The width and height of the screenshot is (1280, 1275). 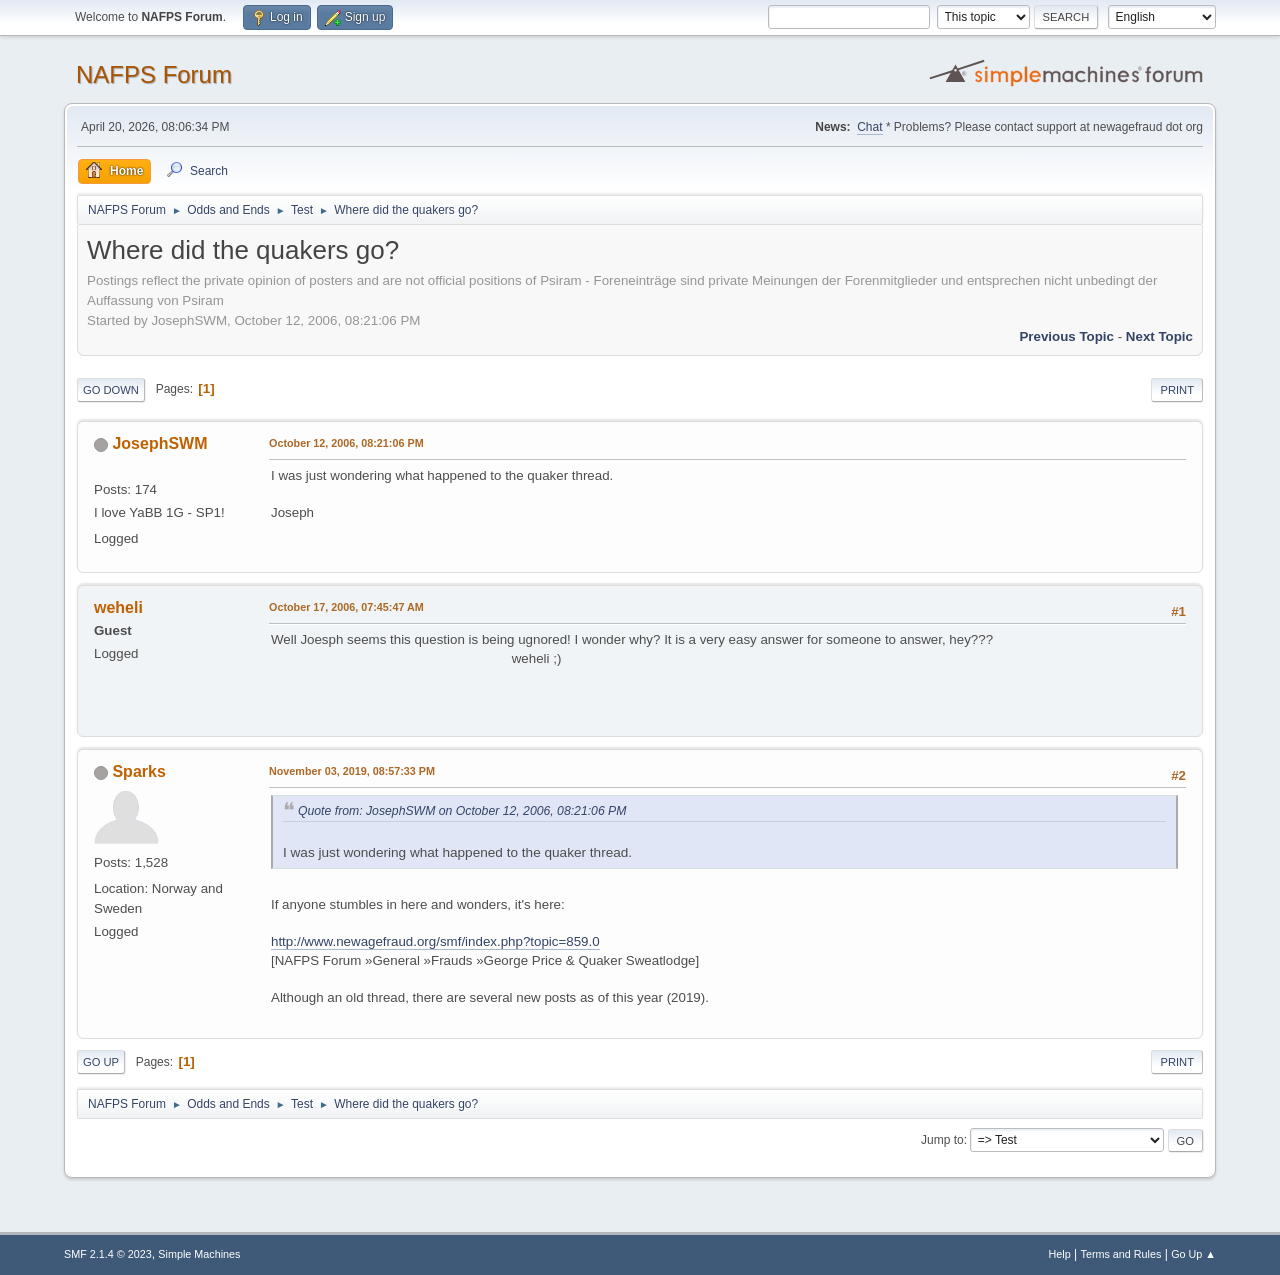 What do you see at coordinates (346, 607) in the screenshot?
I see `October 17, 2006, 07:45:47 AM` at bounding box center [346, 607].